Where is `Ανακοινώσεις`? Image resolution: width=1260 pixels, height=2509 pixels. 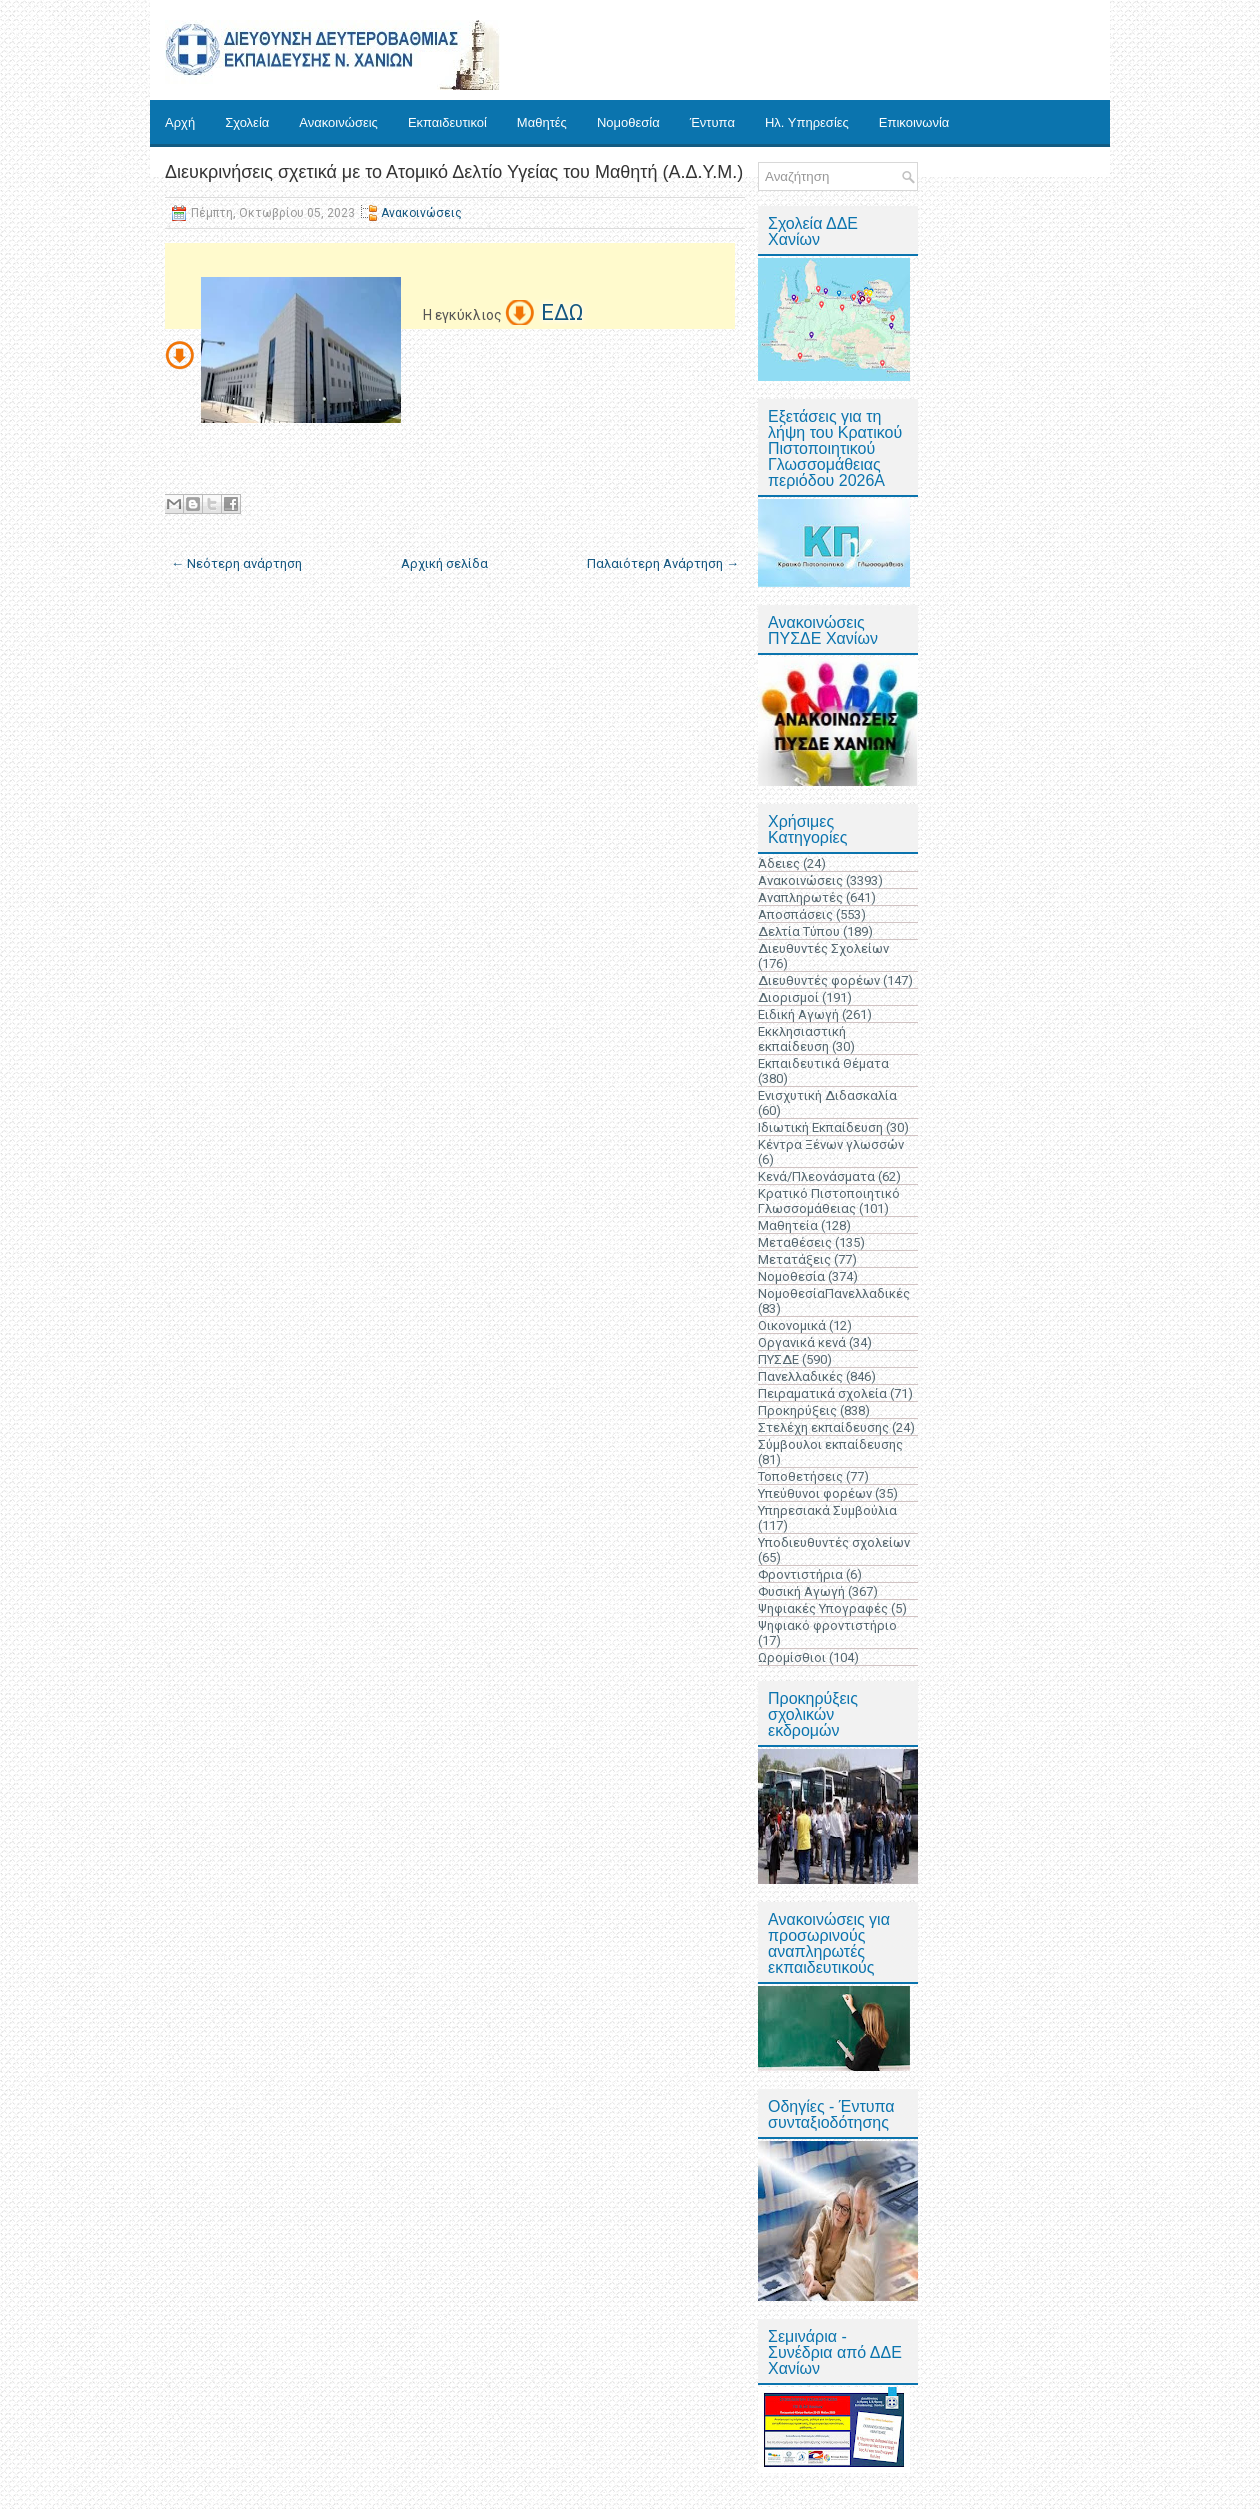 Ανακοινώσεις is located at coordinates (338, 122).